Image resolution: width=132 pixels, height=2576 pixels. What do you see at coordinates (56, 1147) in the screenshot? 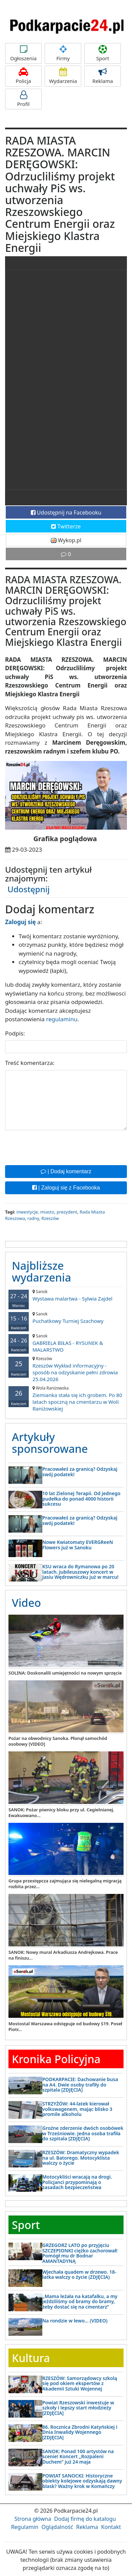
I see `[presentation]` at bounding box center [56, 1147].